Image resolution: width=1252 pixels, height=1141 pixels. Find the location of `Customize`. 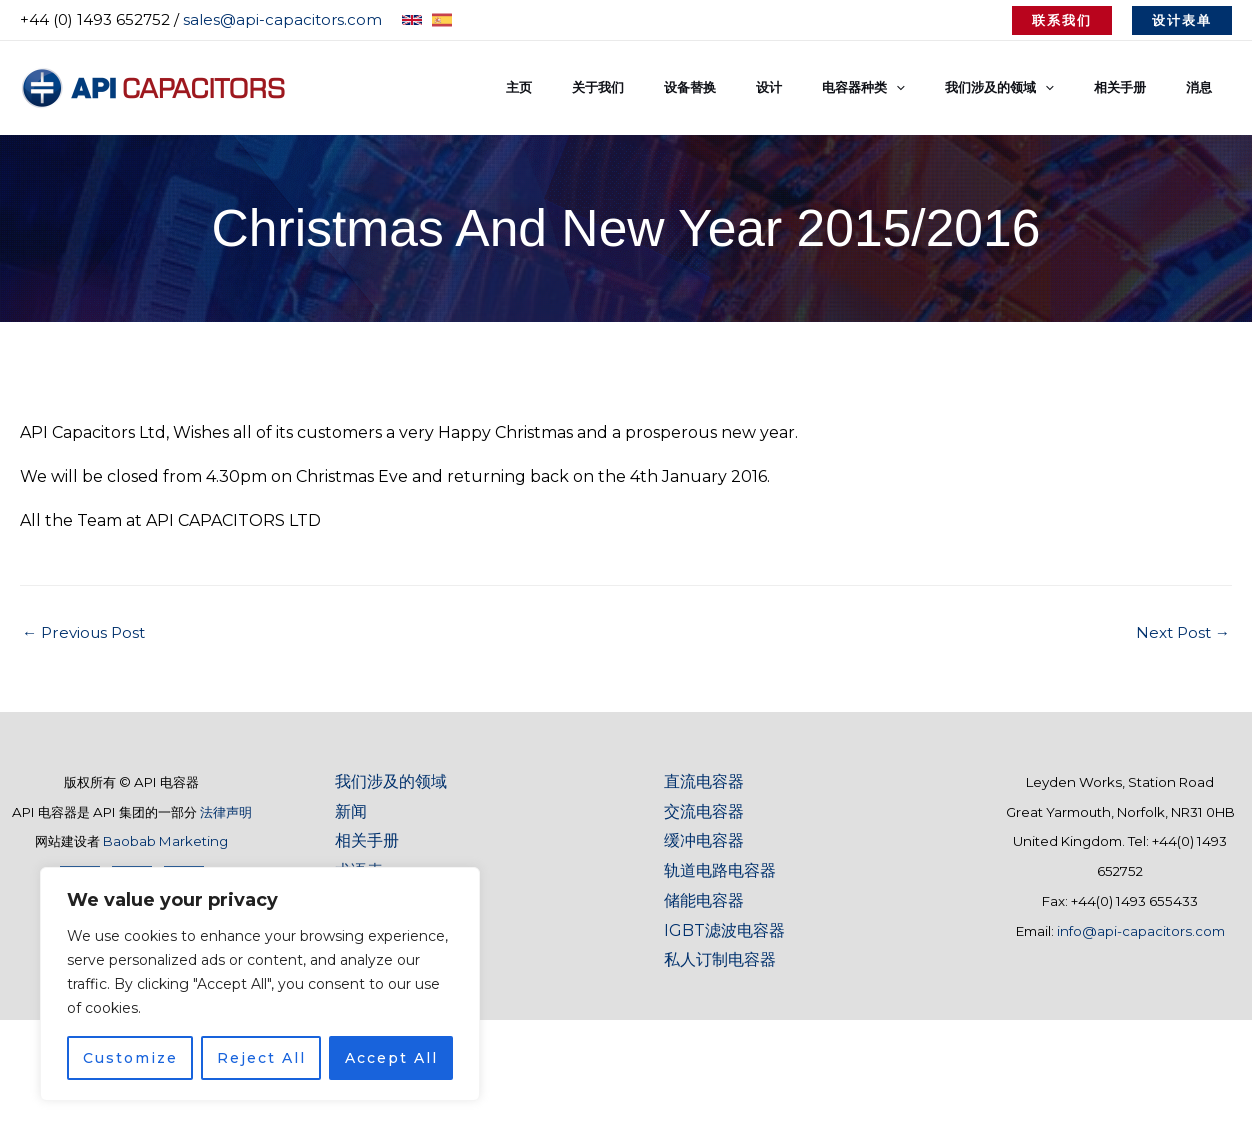

Customize is located at coordinates (130, 1058).